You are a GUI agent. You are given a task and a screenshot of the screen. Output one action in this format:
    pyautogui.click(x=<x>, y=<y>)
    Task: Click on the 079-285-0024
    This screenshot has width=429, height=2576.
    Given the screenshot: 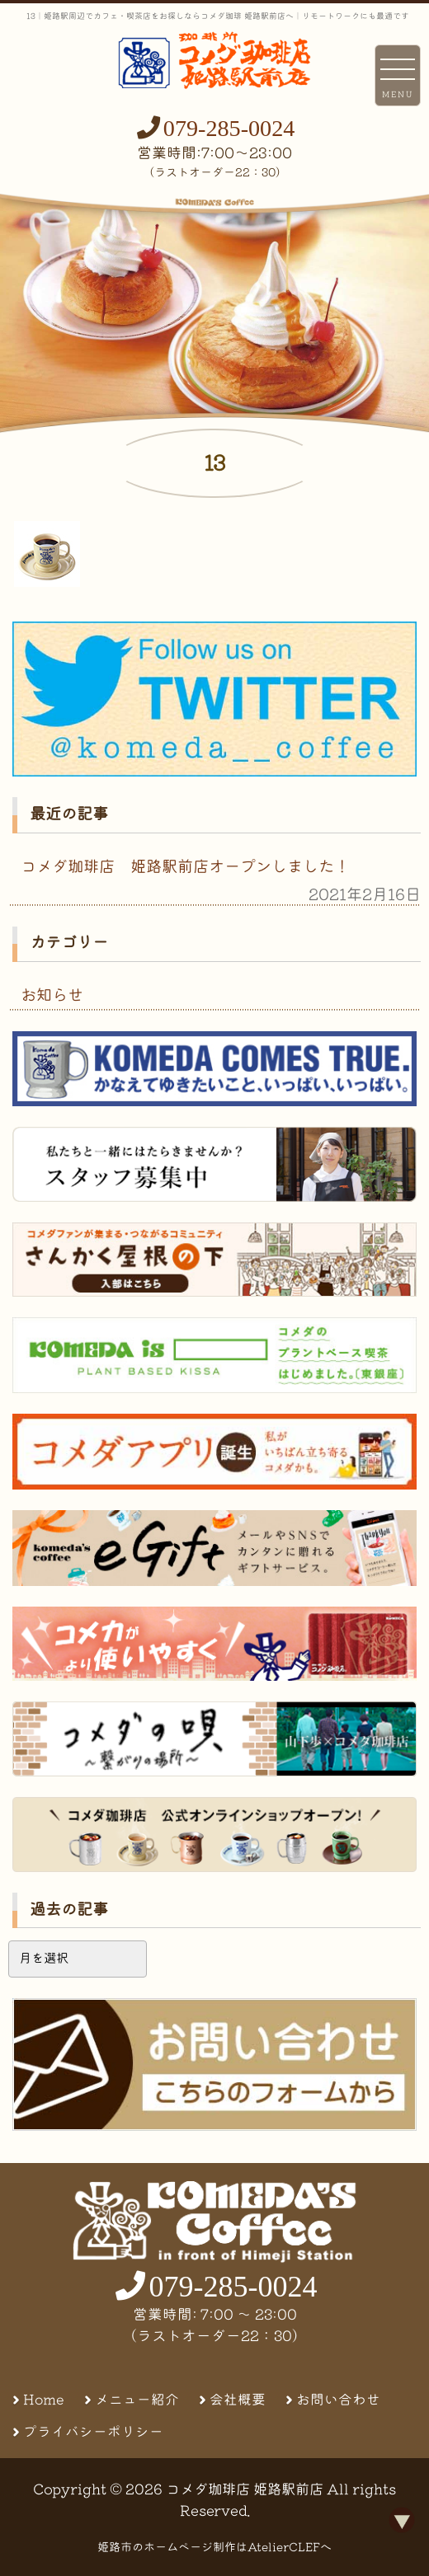 What is the action you would take?
    pyautogui.click(x=229, y=128)
    